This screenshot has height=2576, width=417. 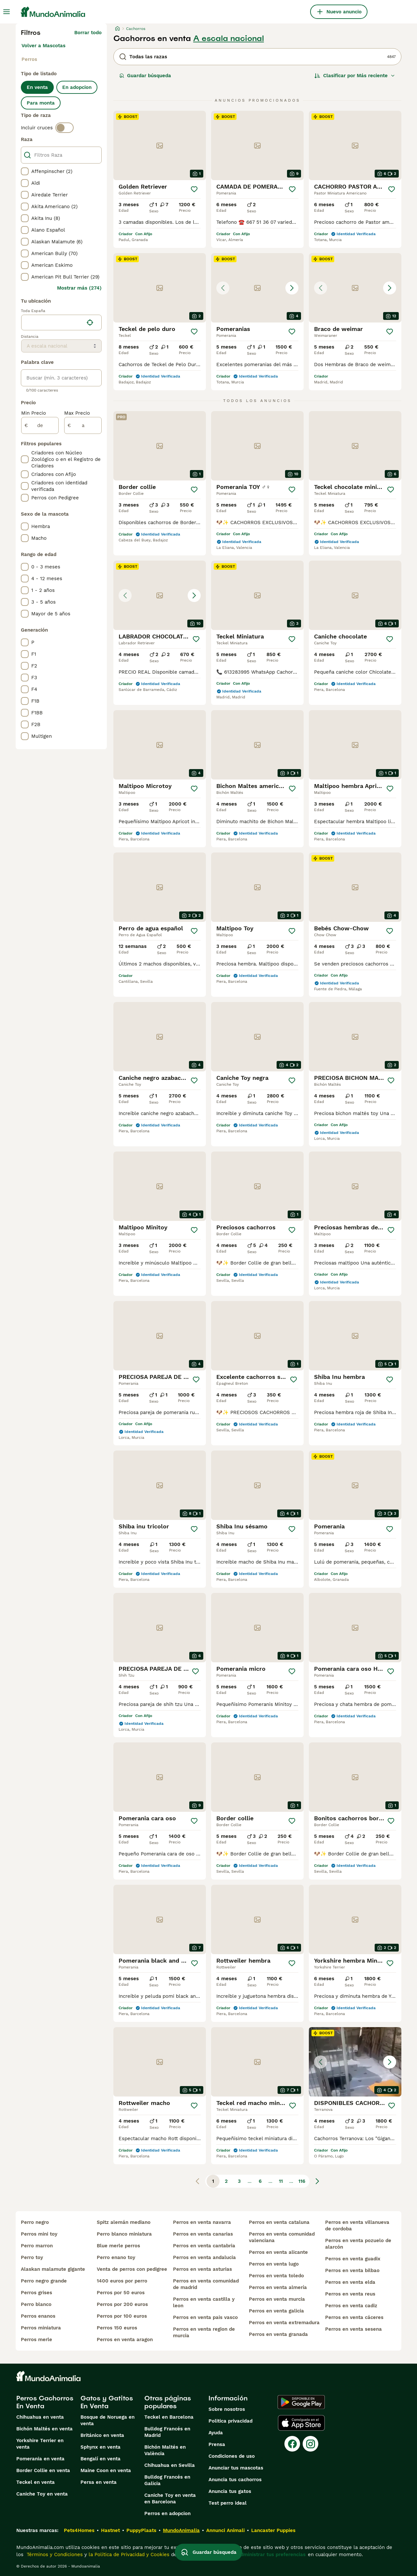 I want to click on perros grises, so click(x=36, y=2293).